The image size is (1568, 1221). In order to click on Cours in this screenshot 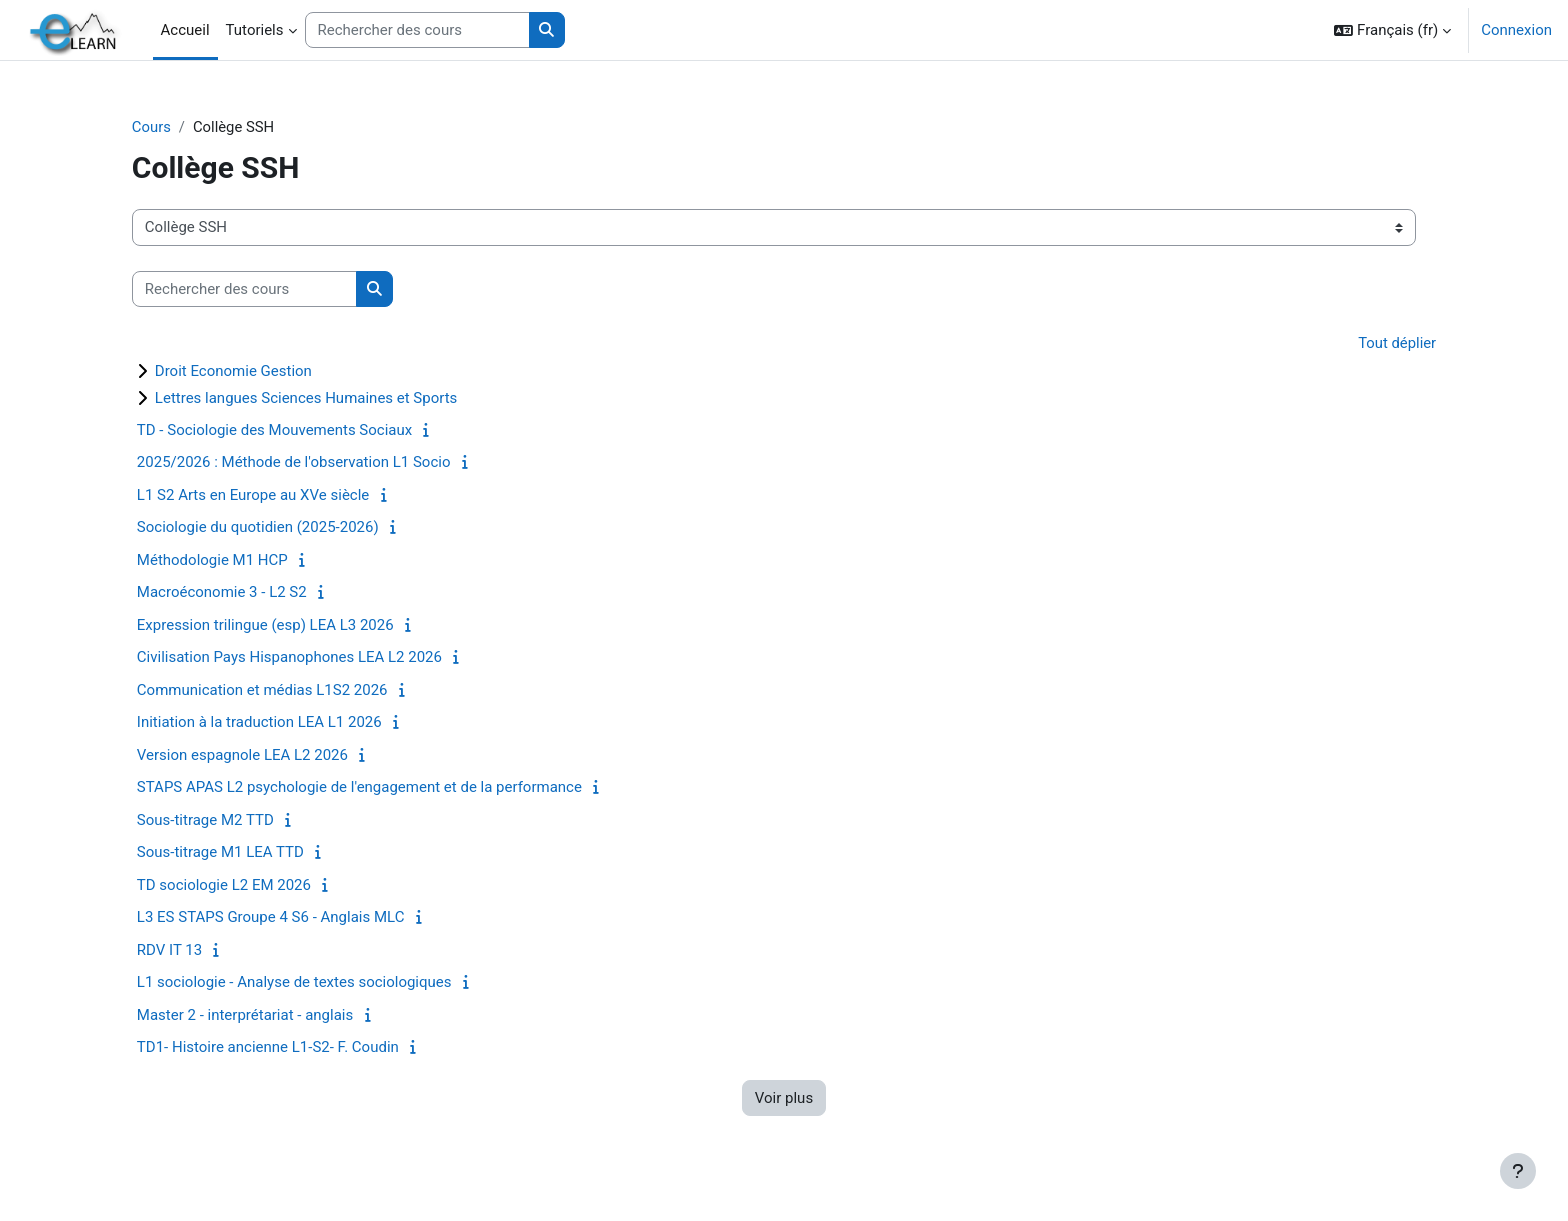, I will do `click(164, 127)`.